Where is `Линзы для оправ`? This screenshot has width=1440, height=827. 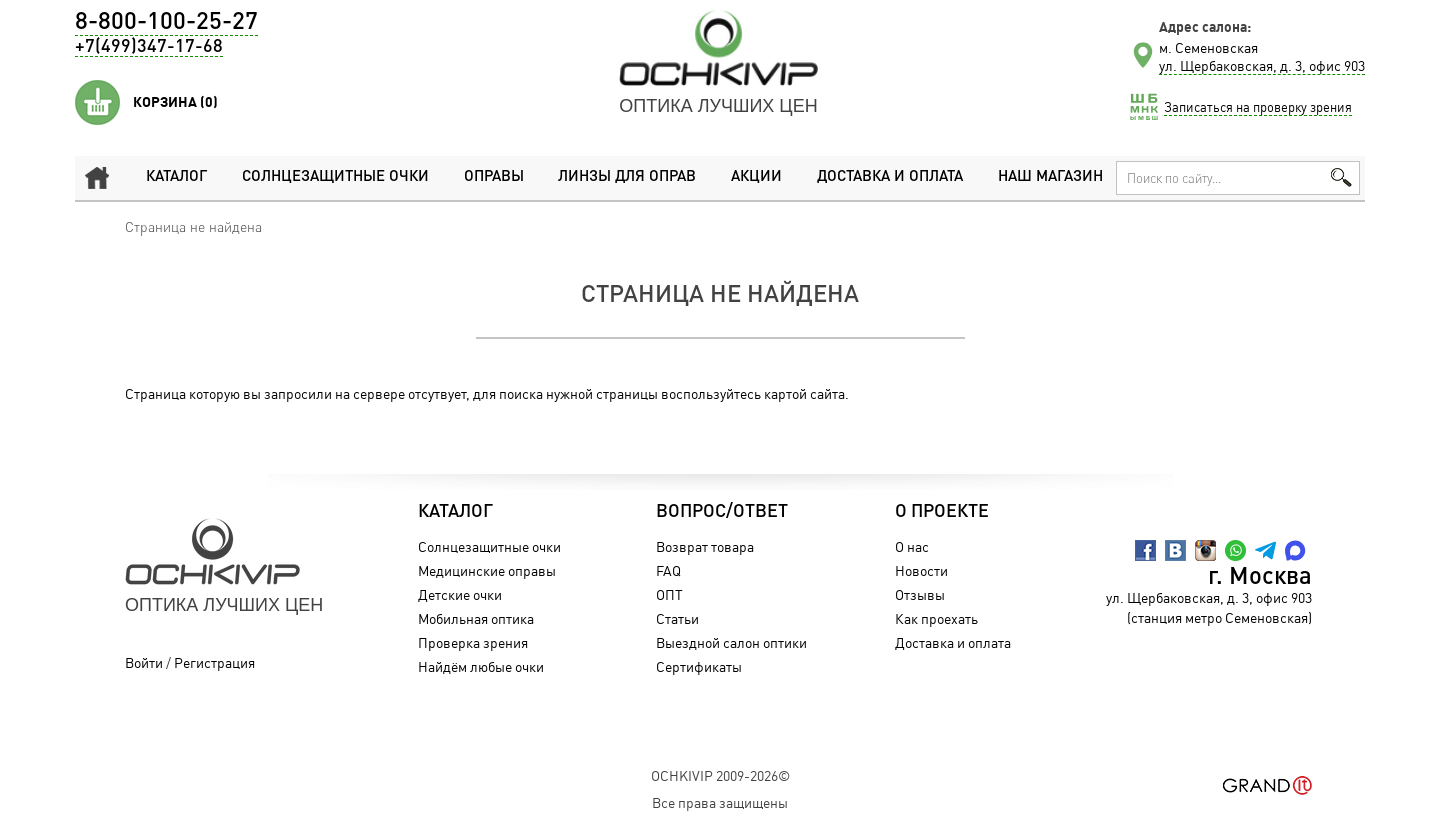 Линзы для оправ is located at coordinates (626, 177).